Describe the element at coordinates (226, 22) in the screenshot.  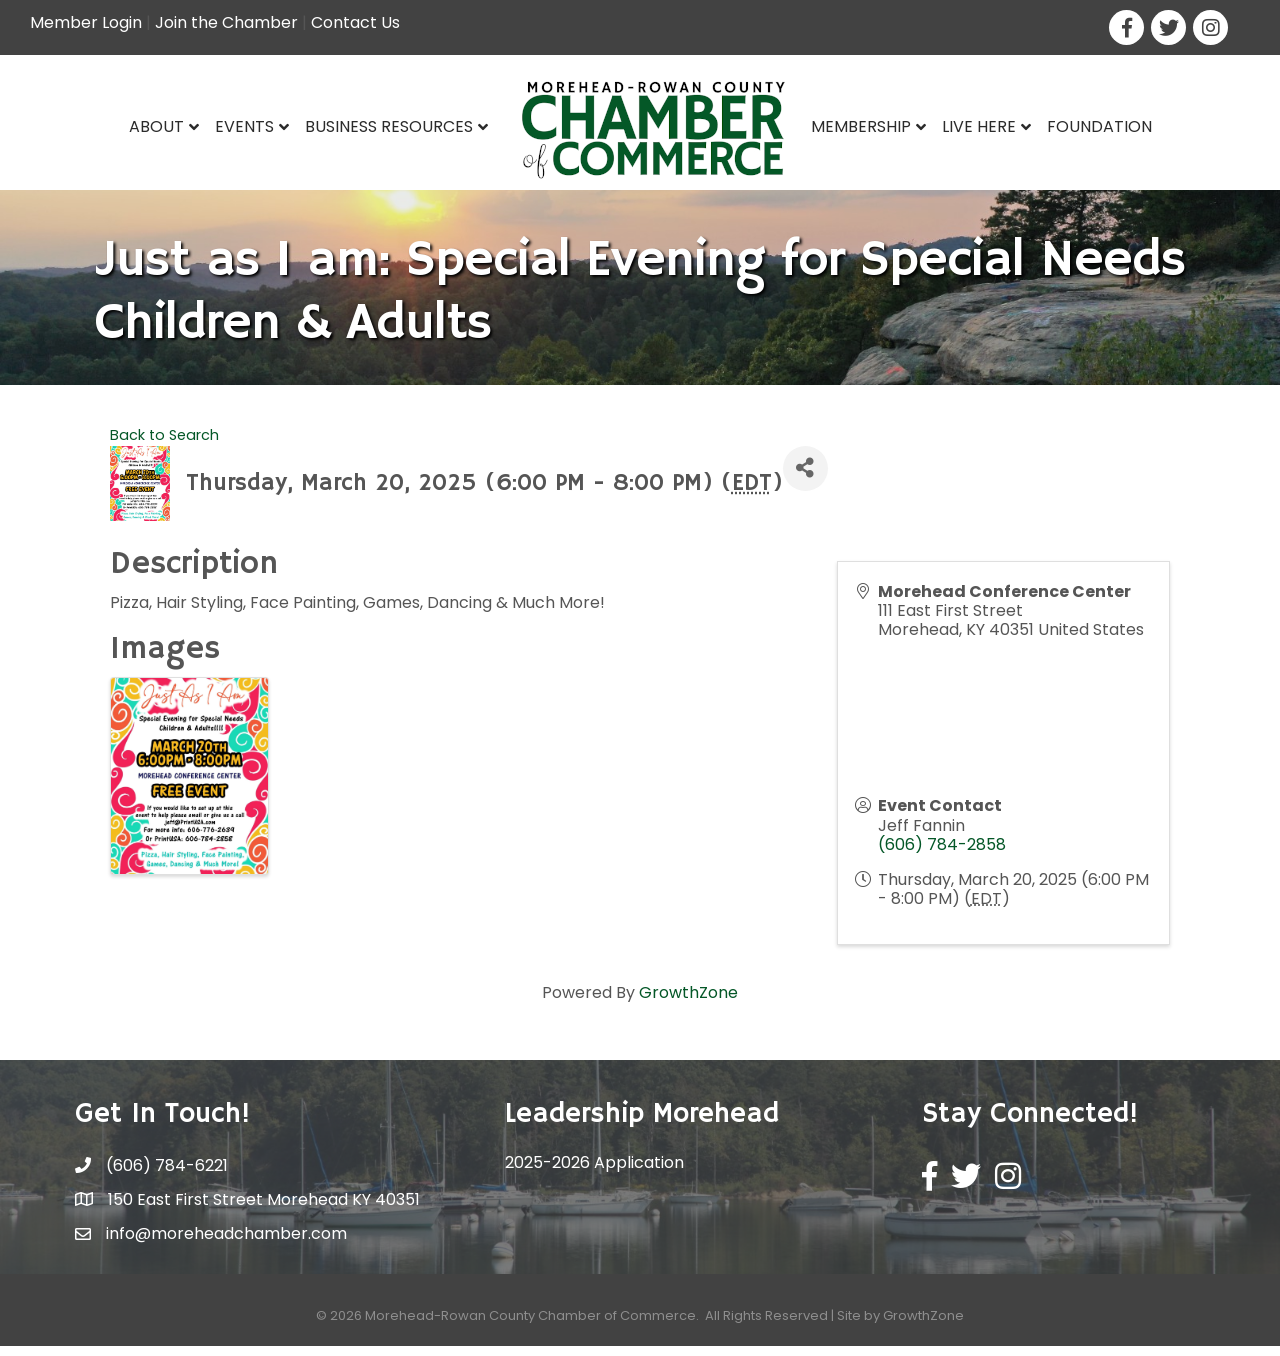
I see `Join the Chamber` at that location.